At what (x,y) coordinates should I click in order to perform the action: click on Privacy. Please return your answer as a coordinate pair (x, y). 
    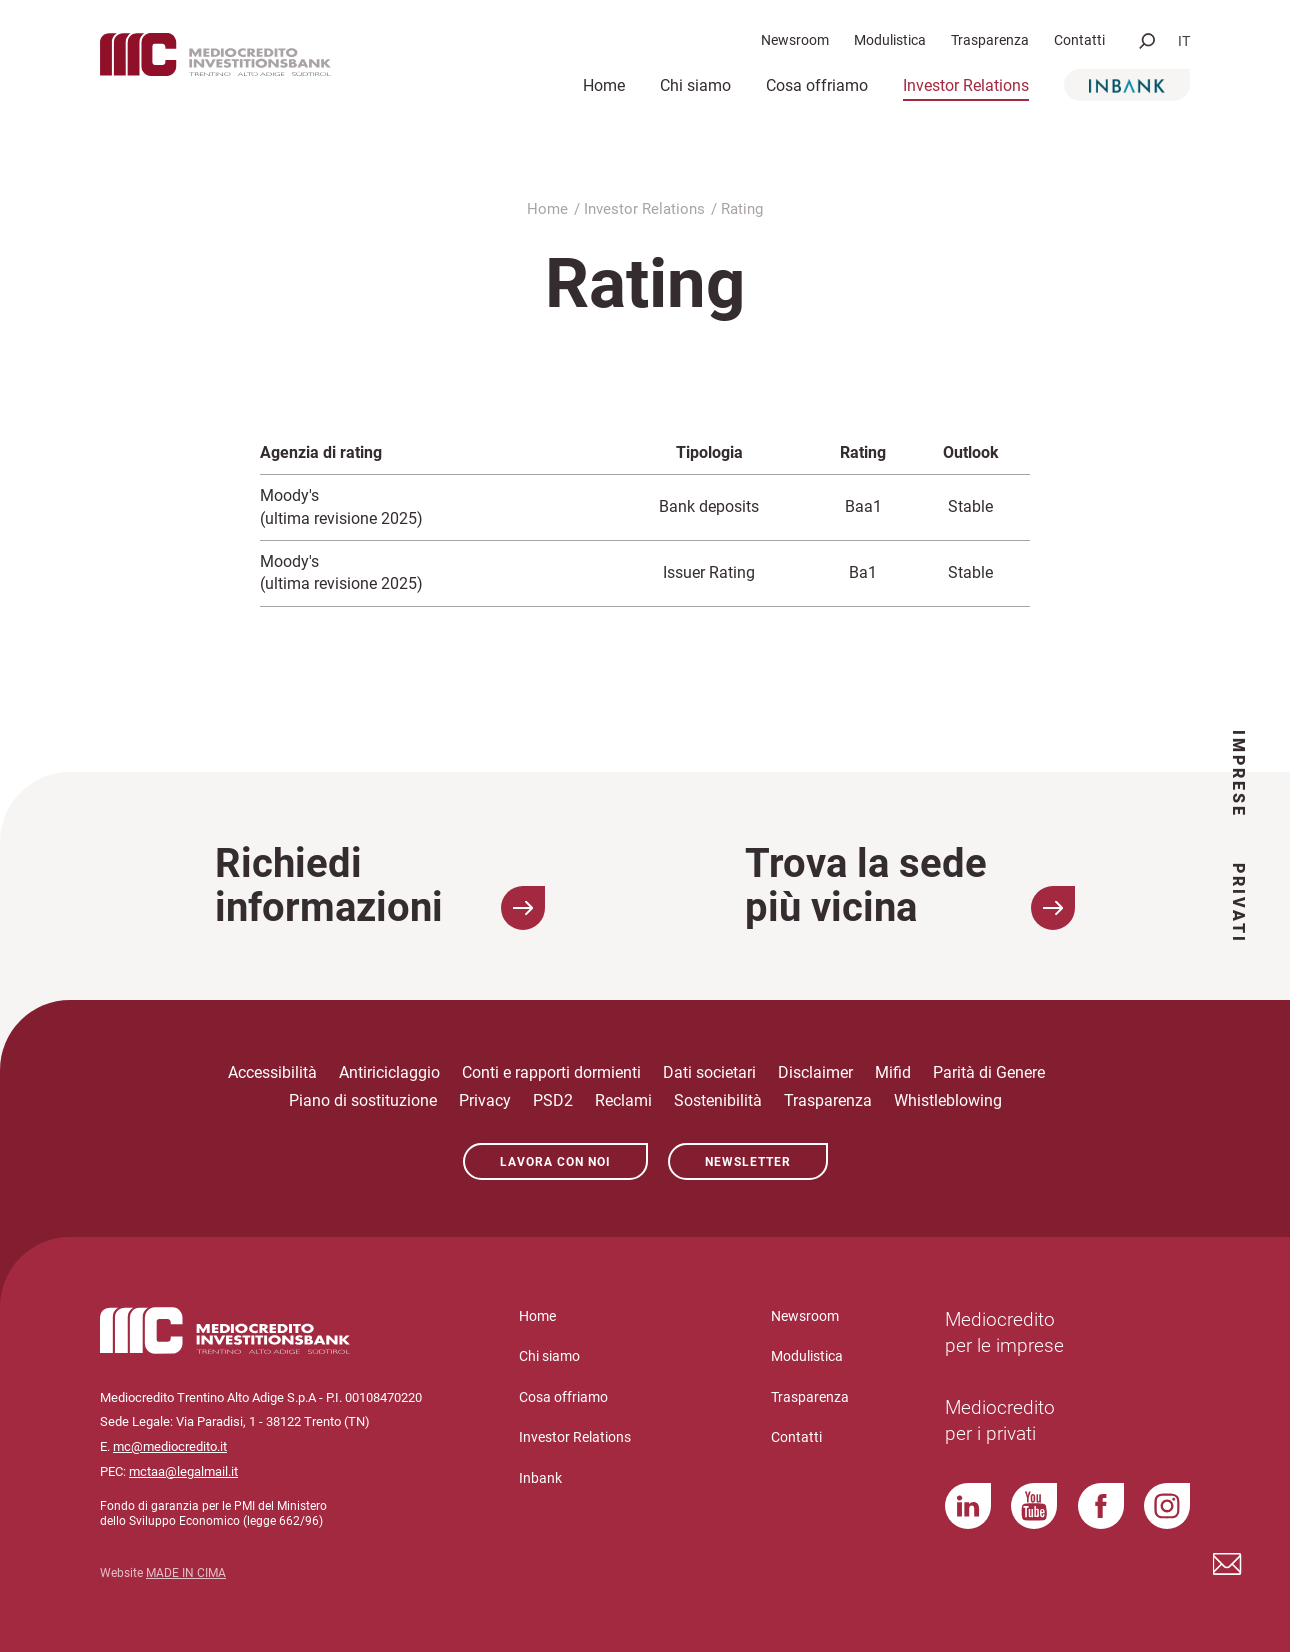
    Looking at the image, I should click on (485, 1100).